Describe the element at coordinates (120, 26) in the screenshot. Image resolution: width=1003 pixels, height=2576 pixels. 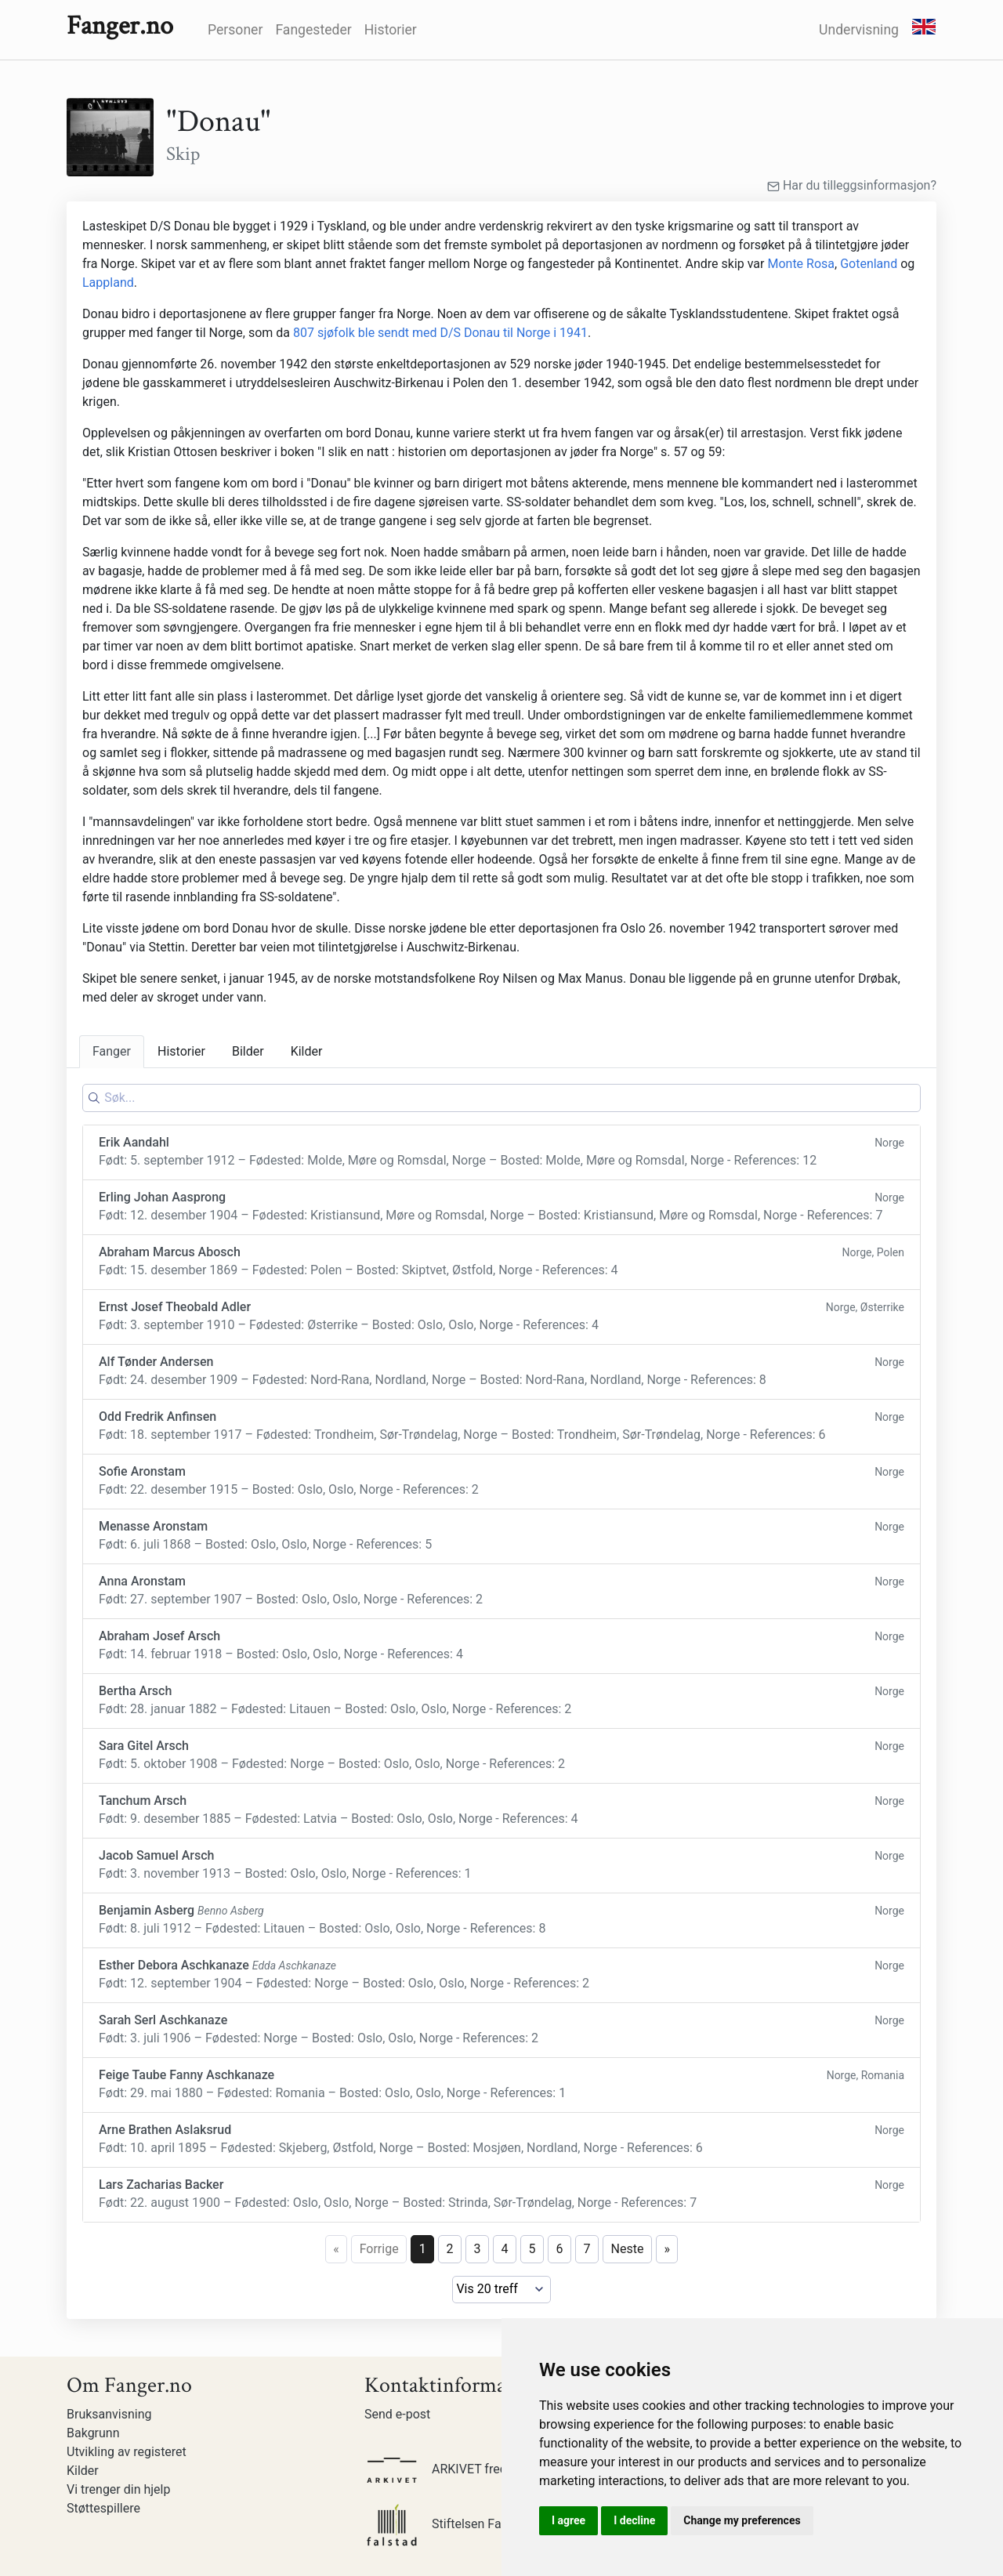
I see `Fanger.no` at that location.